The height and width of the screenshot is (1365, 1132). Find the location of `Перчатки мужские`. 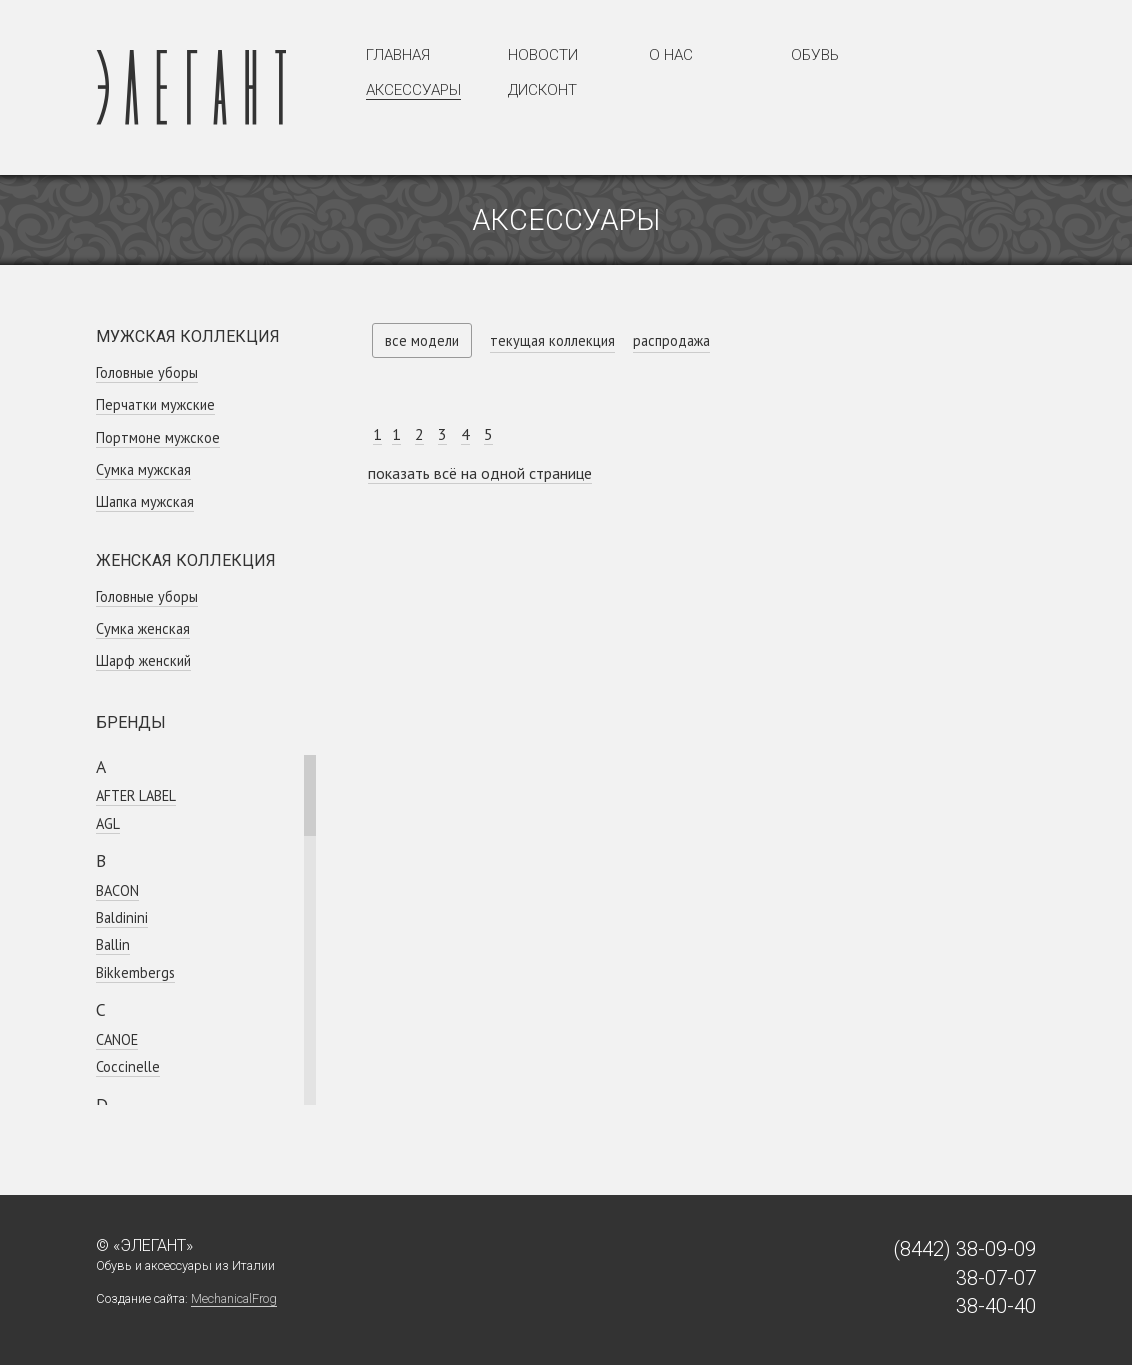

Перчатки мужские is located at coordinates (155, 404).